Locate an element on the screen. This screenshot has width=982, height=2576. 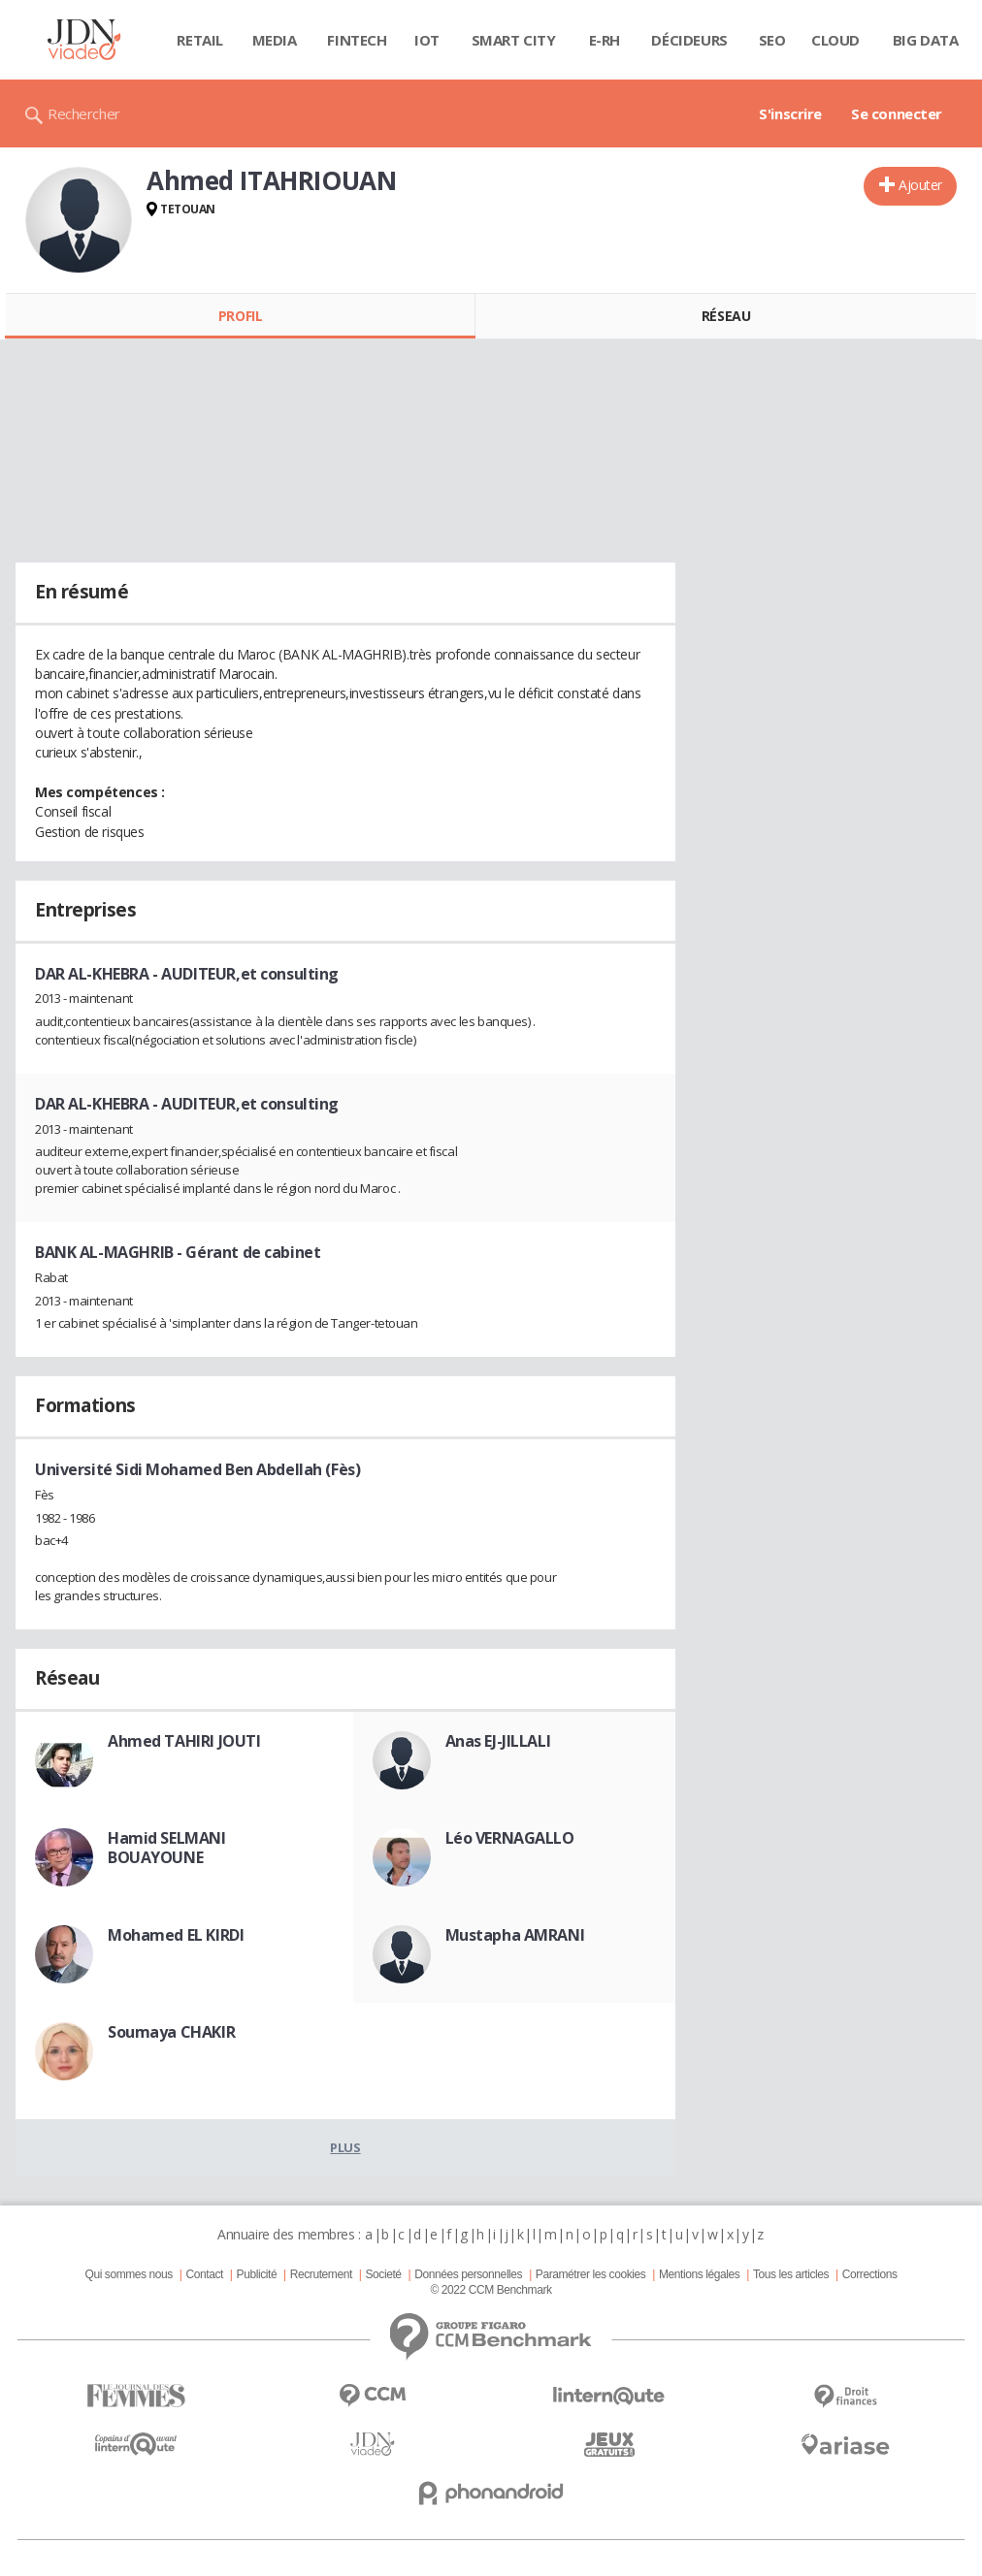
Societé is located at coordinates (383, 2274).